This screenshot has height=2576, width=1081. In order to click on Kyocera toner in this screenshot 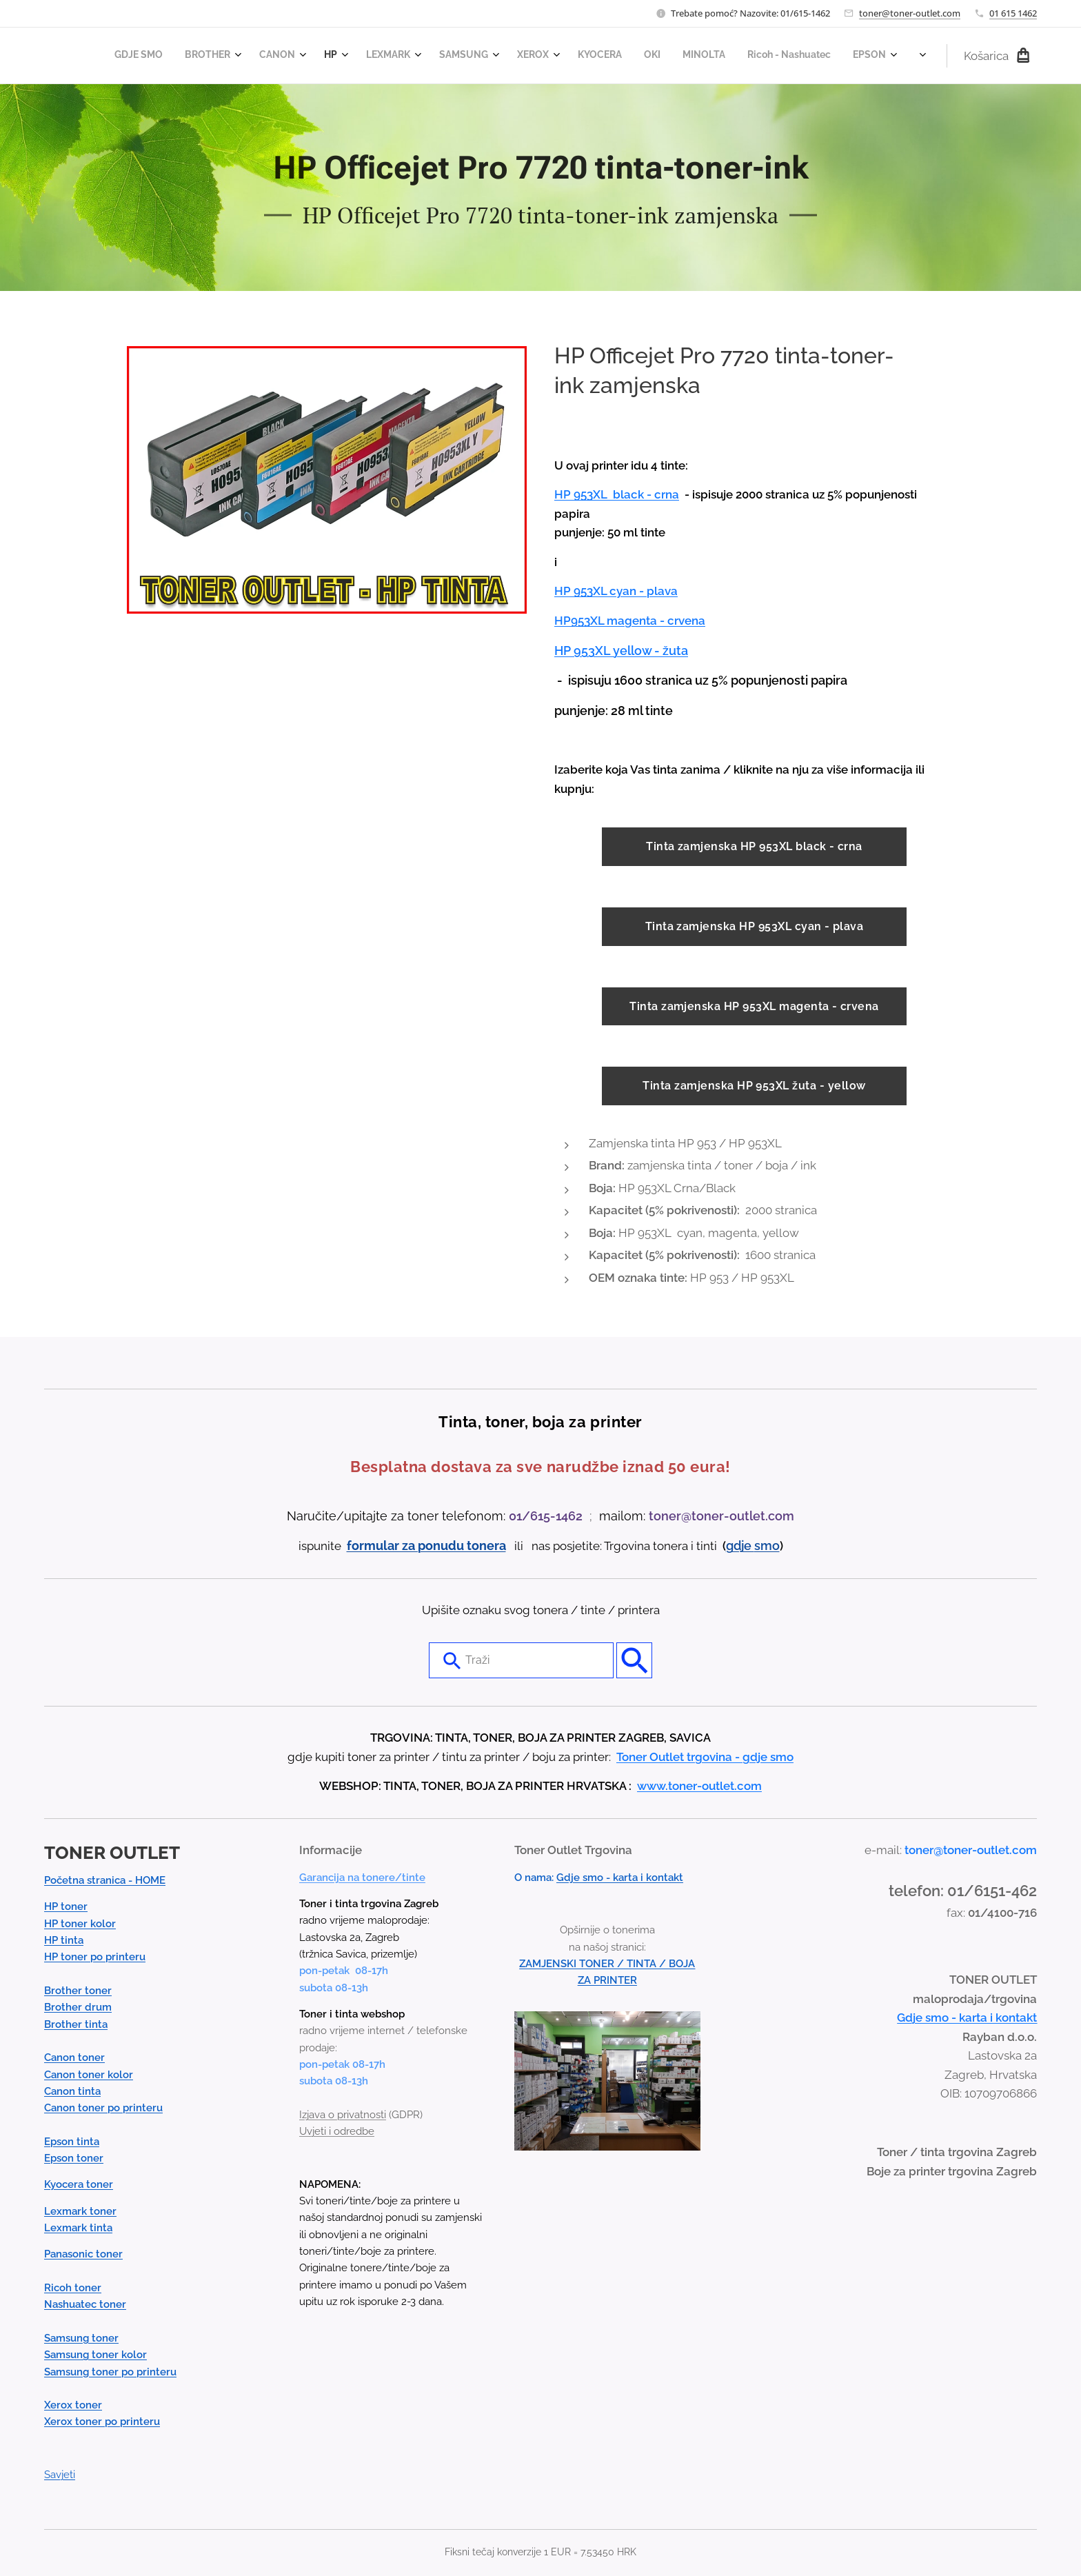, I will do `click(78, 2184)`.